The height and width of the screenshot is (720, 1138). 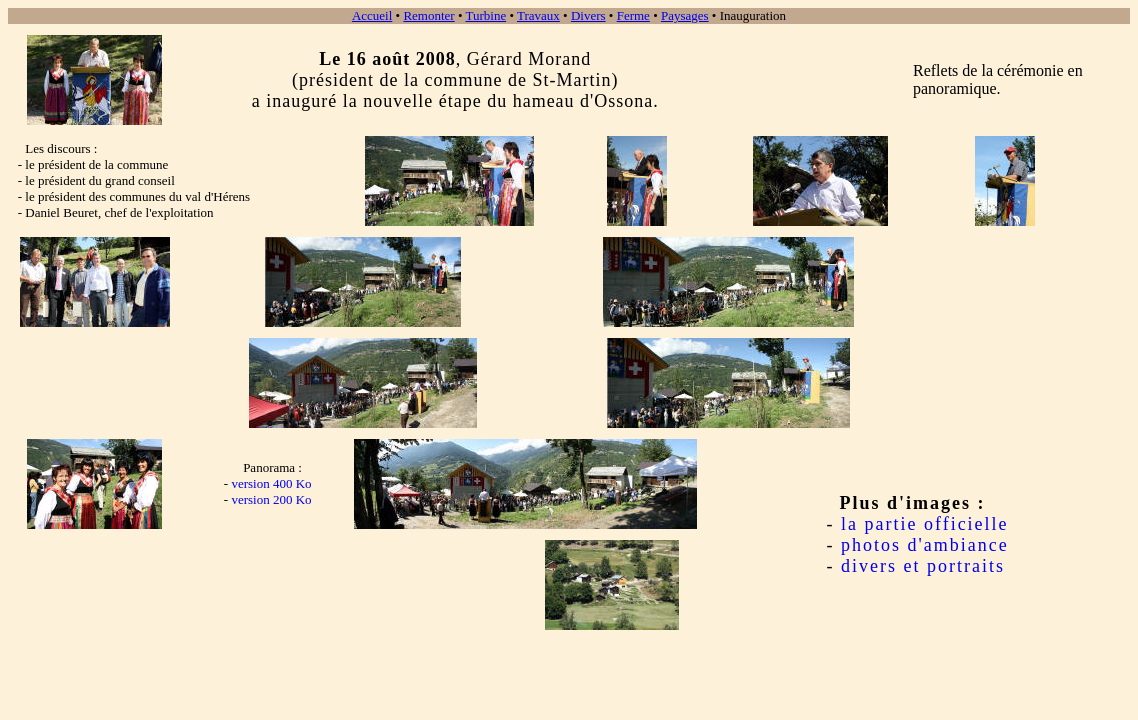 What do you see at coordinates (271, 499) in the screenshot?
I see `version 200 Ko` at bounding box center [271, 499].